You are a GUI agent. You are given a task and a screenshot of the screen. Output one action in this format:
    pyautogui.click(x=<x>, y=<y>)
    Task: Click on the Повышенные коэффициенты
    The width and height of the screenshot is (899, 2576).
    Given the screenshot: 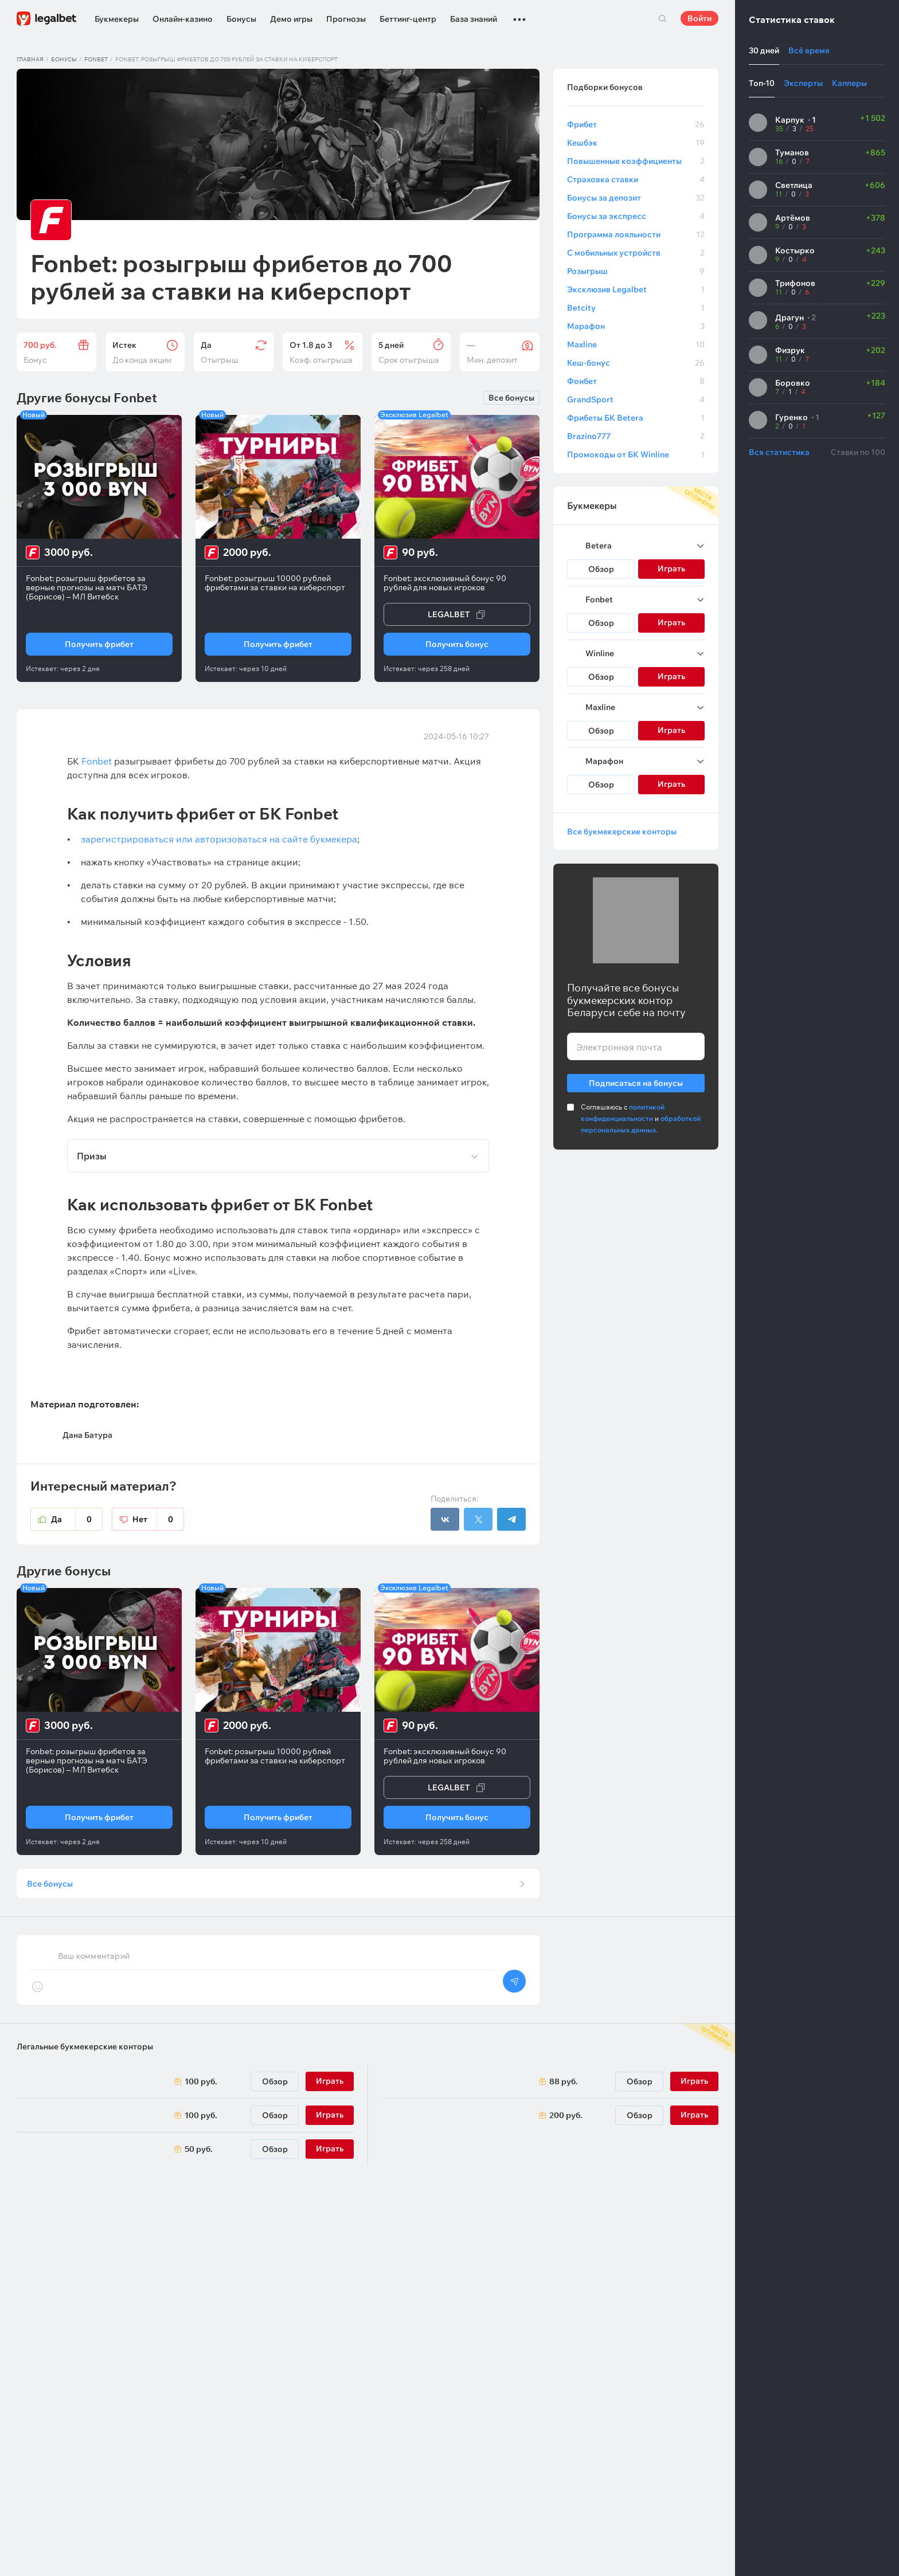 What is the action you would take?
    pyautogui.click(x=636, y=161)
    